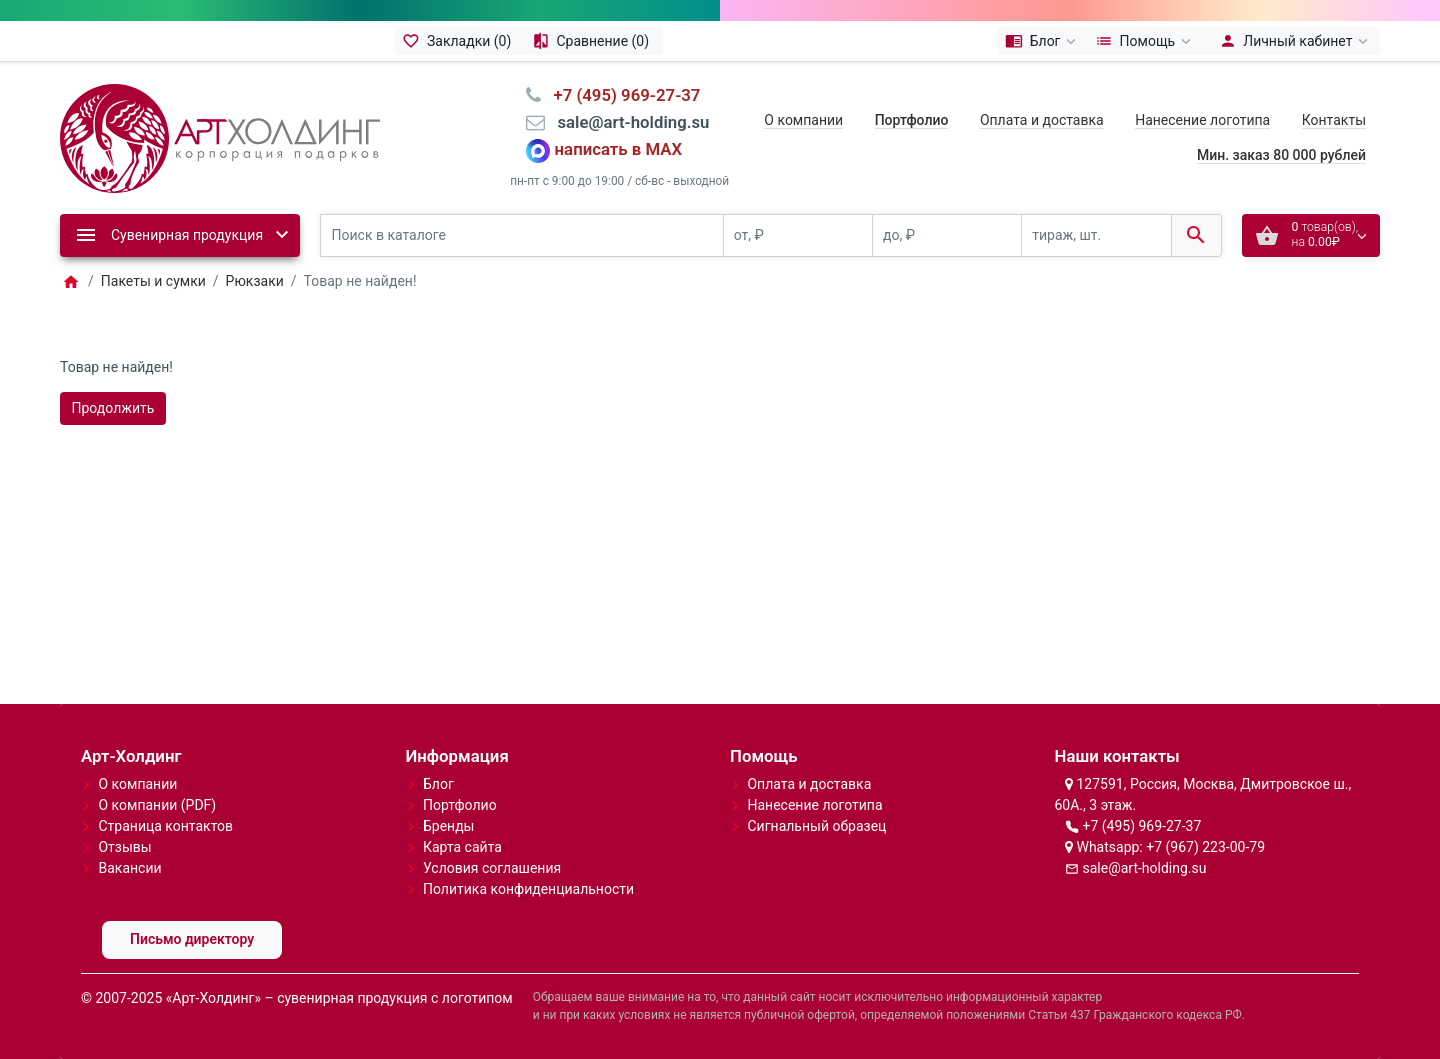 This screenshot has height=1059, width=1440. What do you see at coordinates (522, 235) in the screenshot?
I see `[Поиск в каталоге]` at bounding box center [522, 235].